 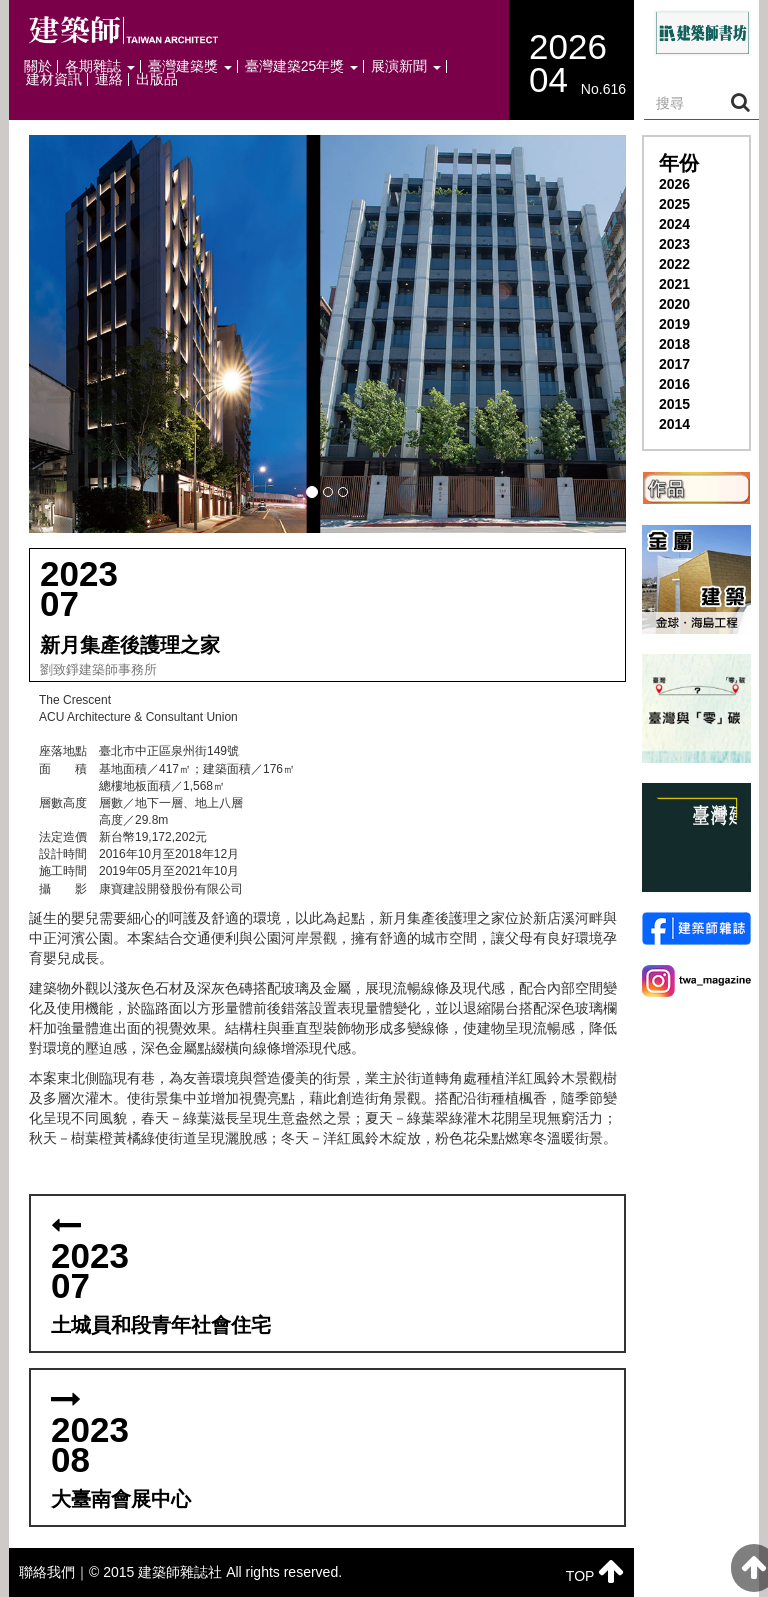 I want to click on 2018, so click(x=674, y=344).